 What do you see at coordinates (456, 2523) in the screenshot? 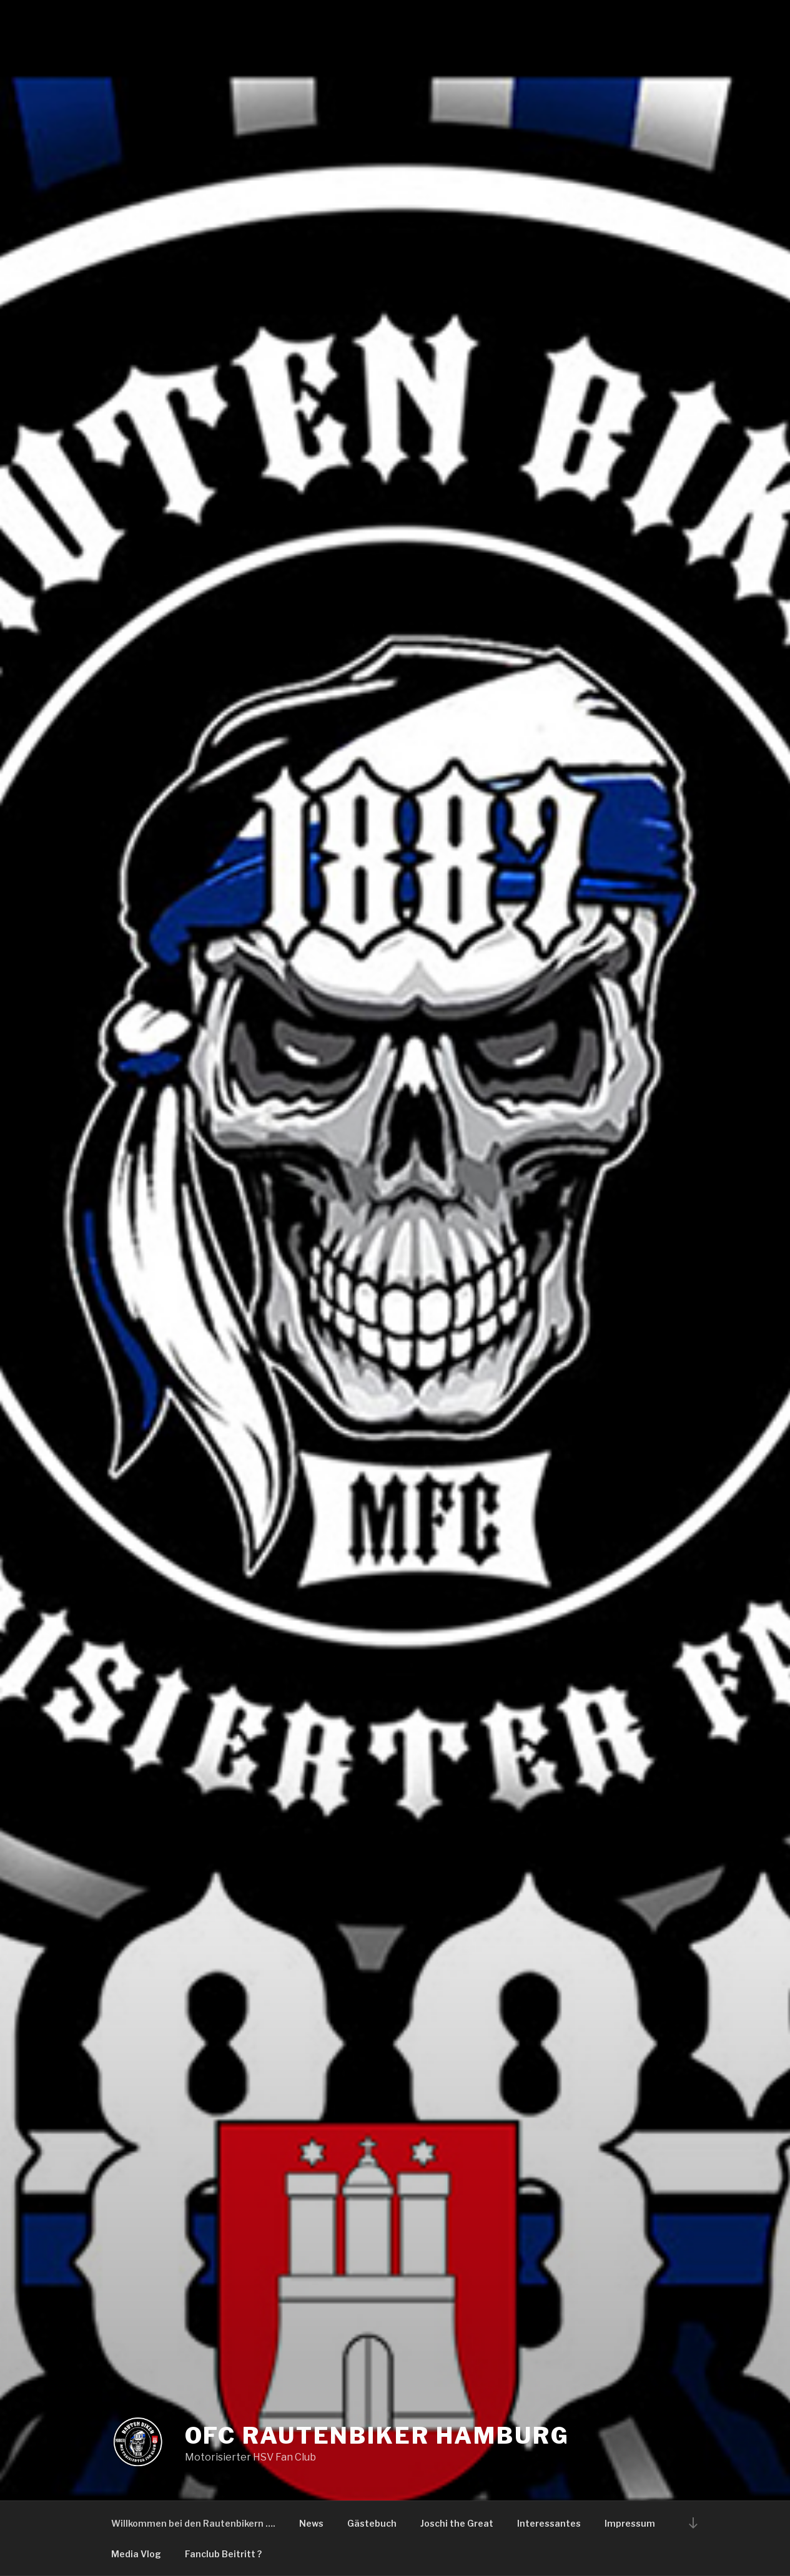
I see `Joschi the Great` at bounding box center [456, 2523].